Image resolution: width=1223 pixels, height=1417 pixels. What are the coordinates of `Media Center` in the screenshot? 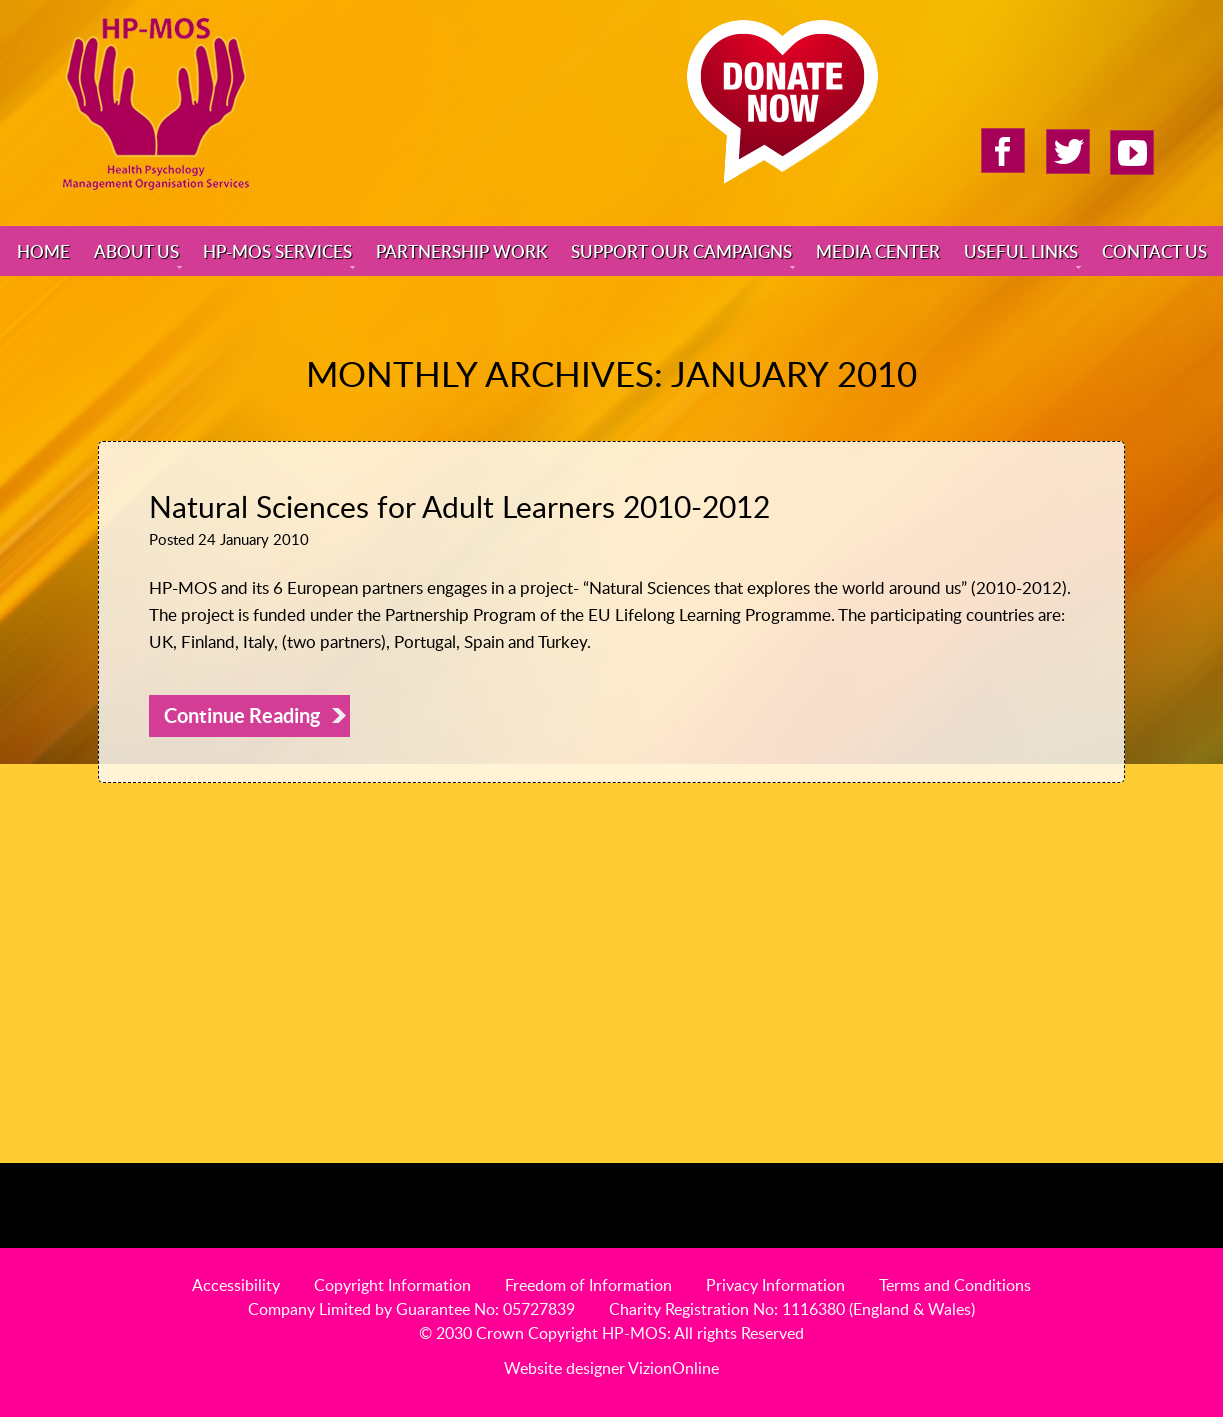 It's located at (878, 251).